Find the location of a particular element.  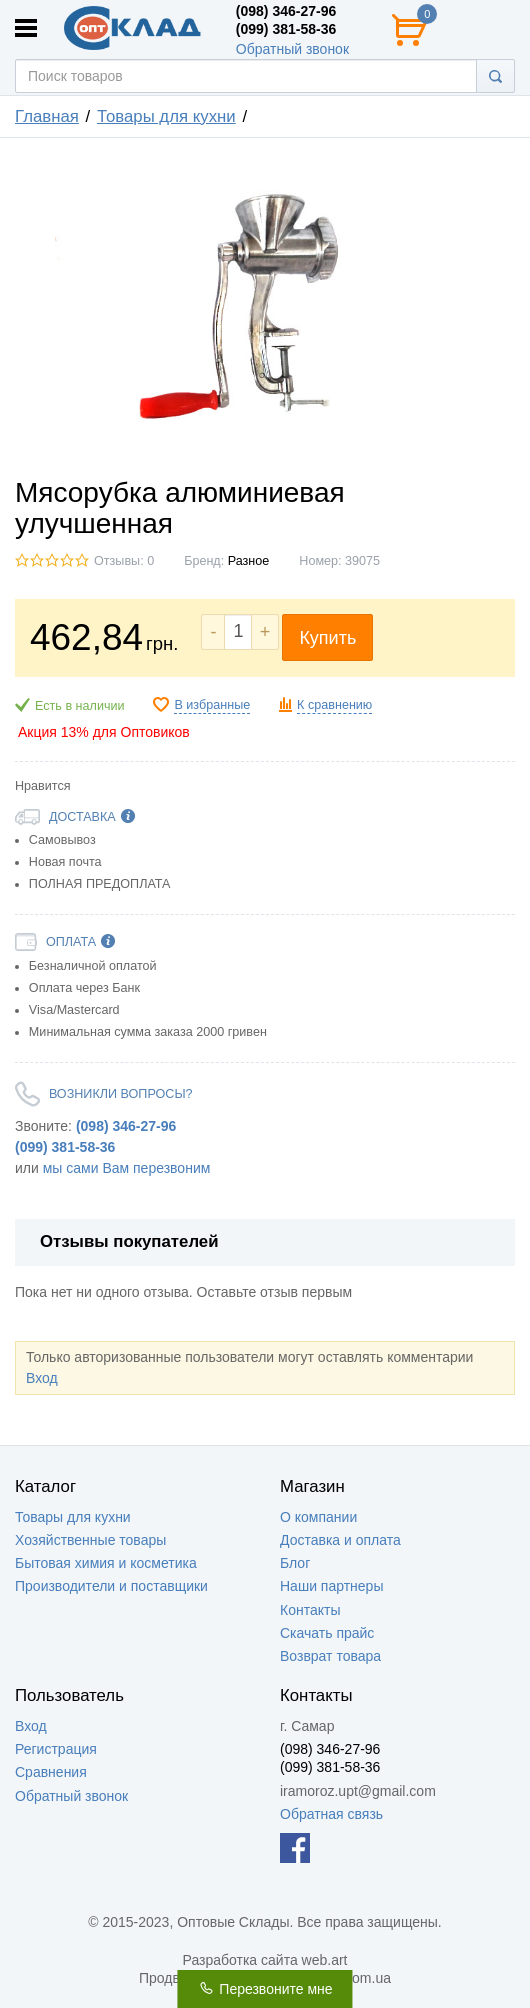

Вход is located at coordinates (42, 1378).